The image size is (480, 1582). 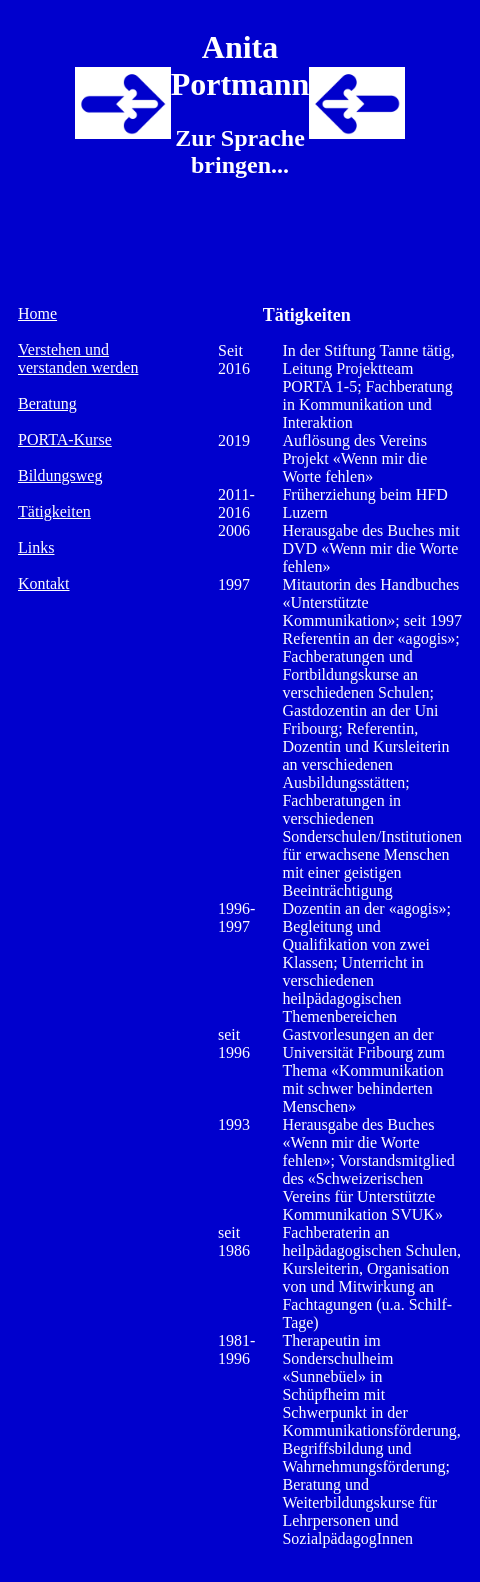 What do you see at coordinates (47, 403) in the screenshot?
I see `Beratung` at bounding box center [47, 403].